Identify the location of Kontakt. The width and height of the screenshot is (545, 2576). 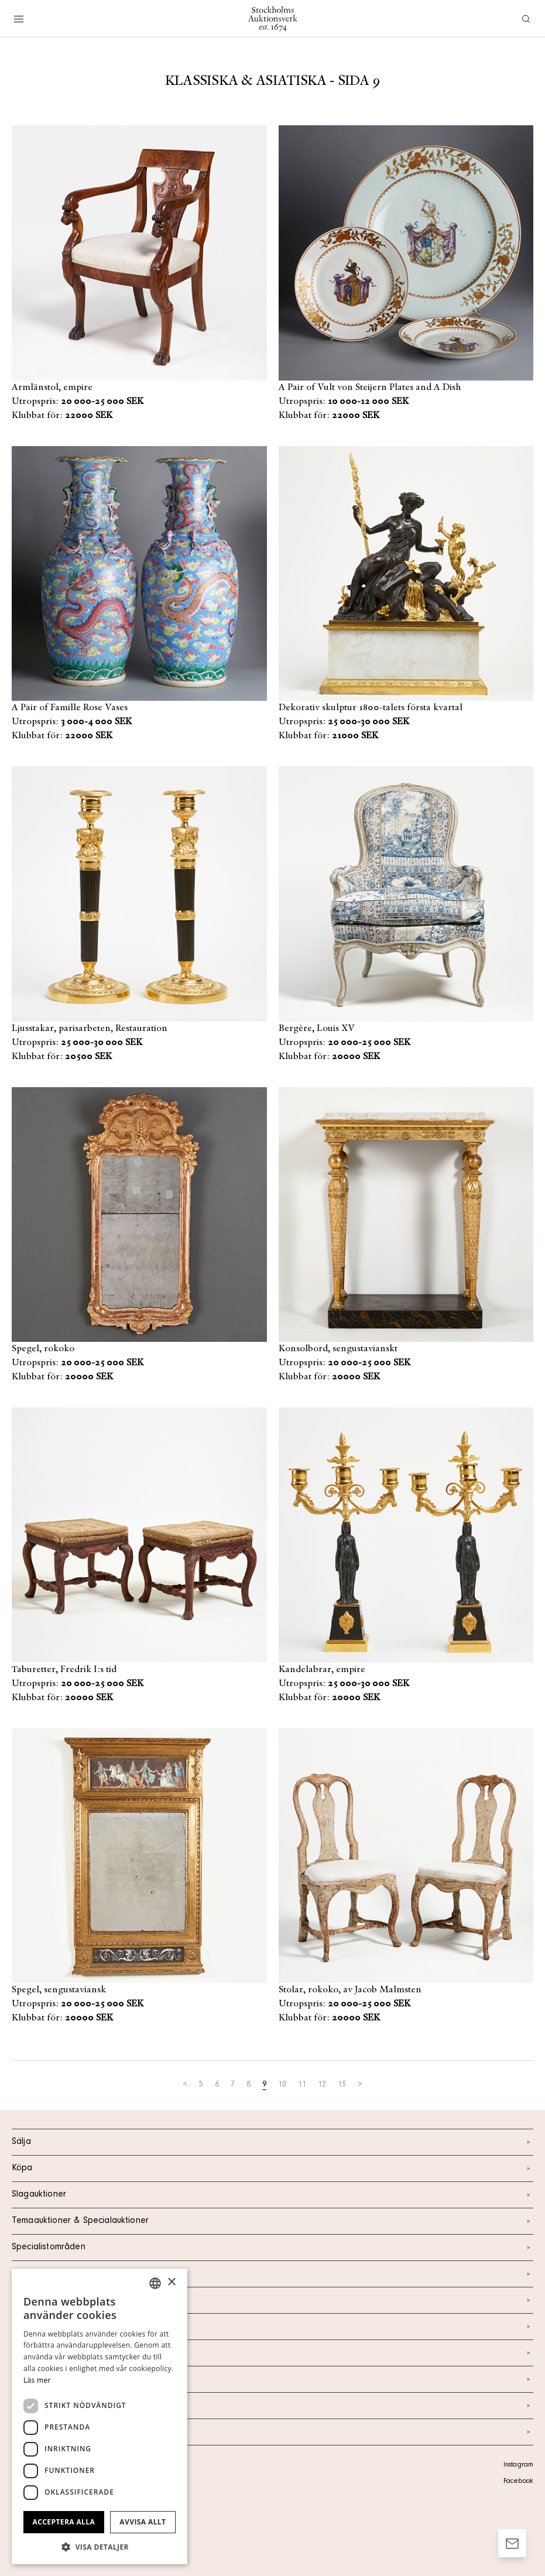
(272, 2300).